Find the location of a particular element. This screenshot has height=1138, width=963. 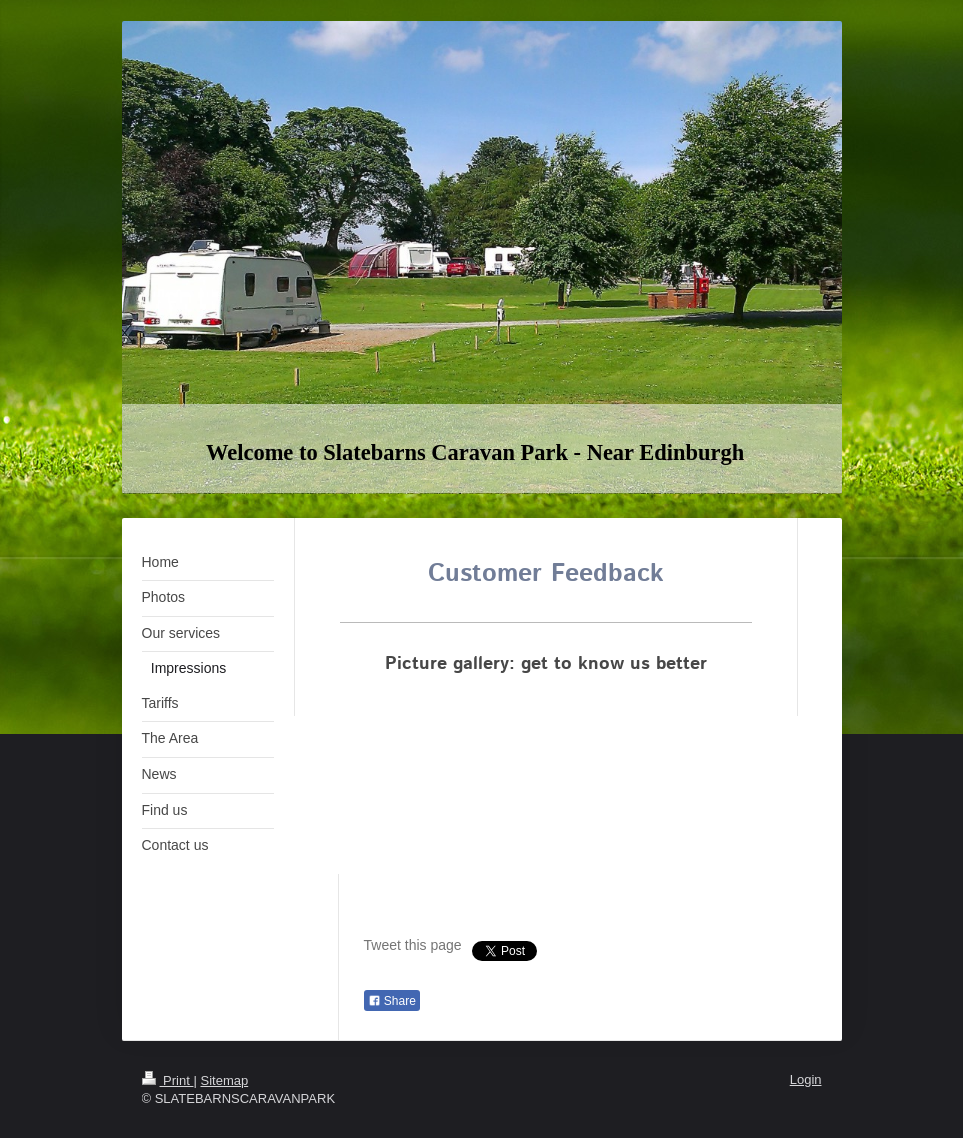

Share is located at coordinates (392, 1001).